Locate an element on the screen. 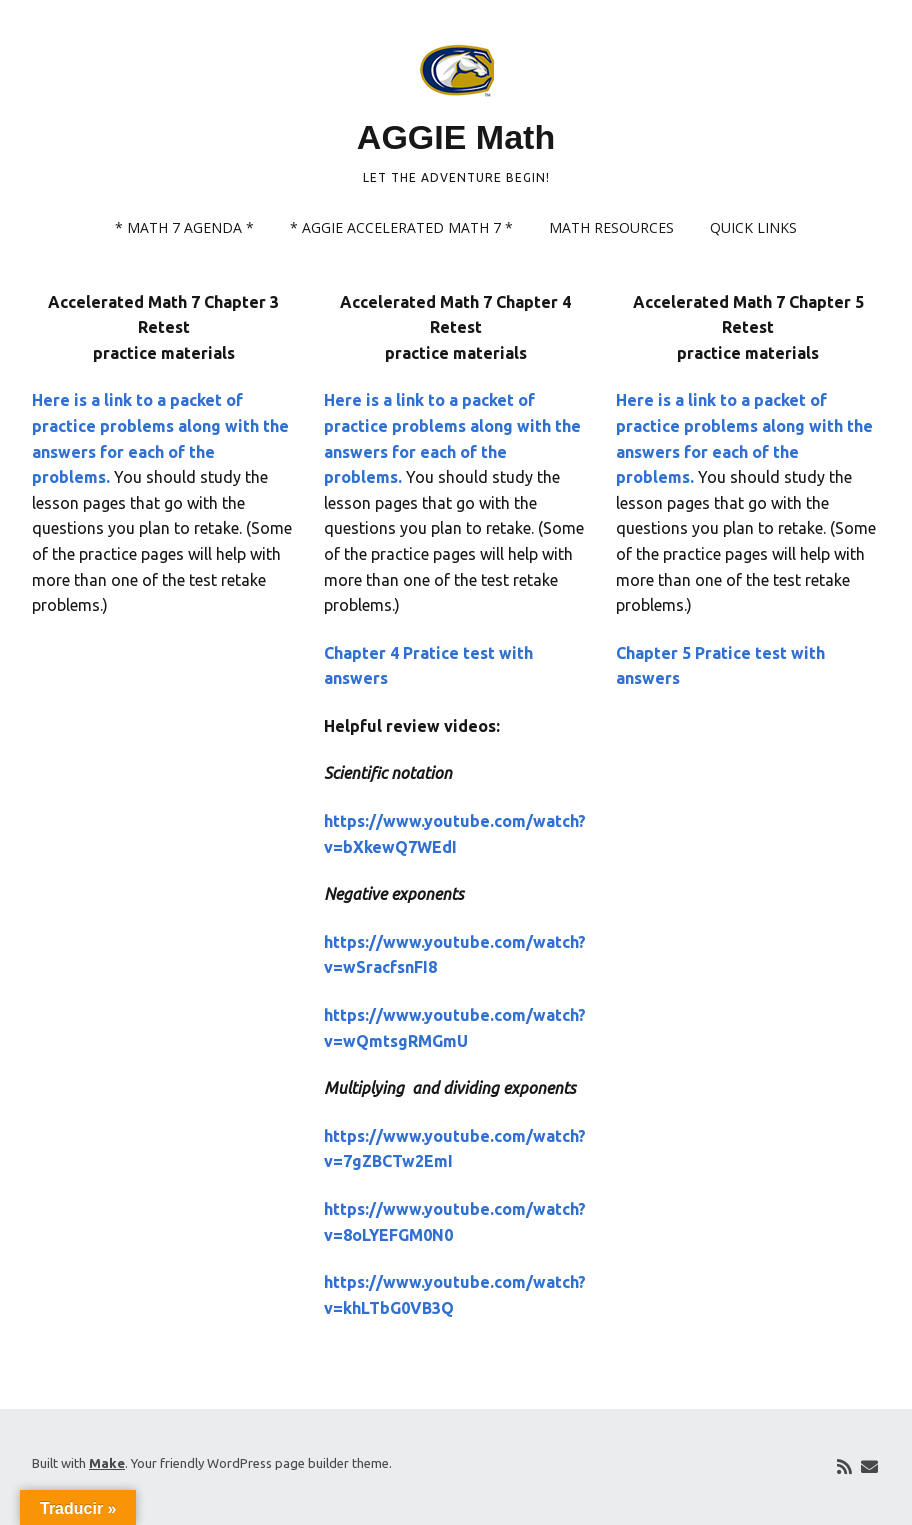 Image resolution: width=912 pixels, height=1525 pixels. Quick links is located at coordinates (753, 227).